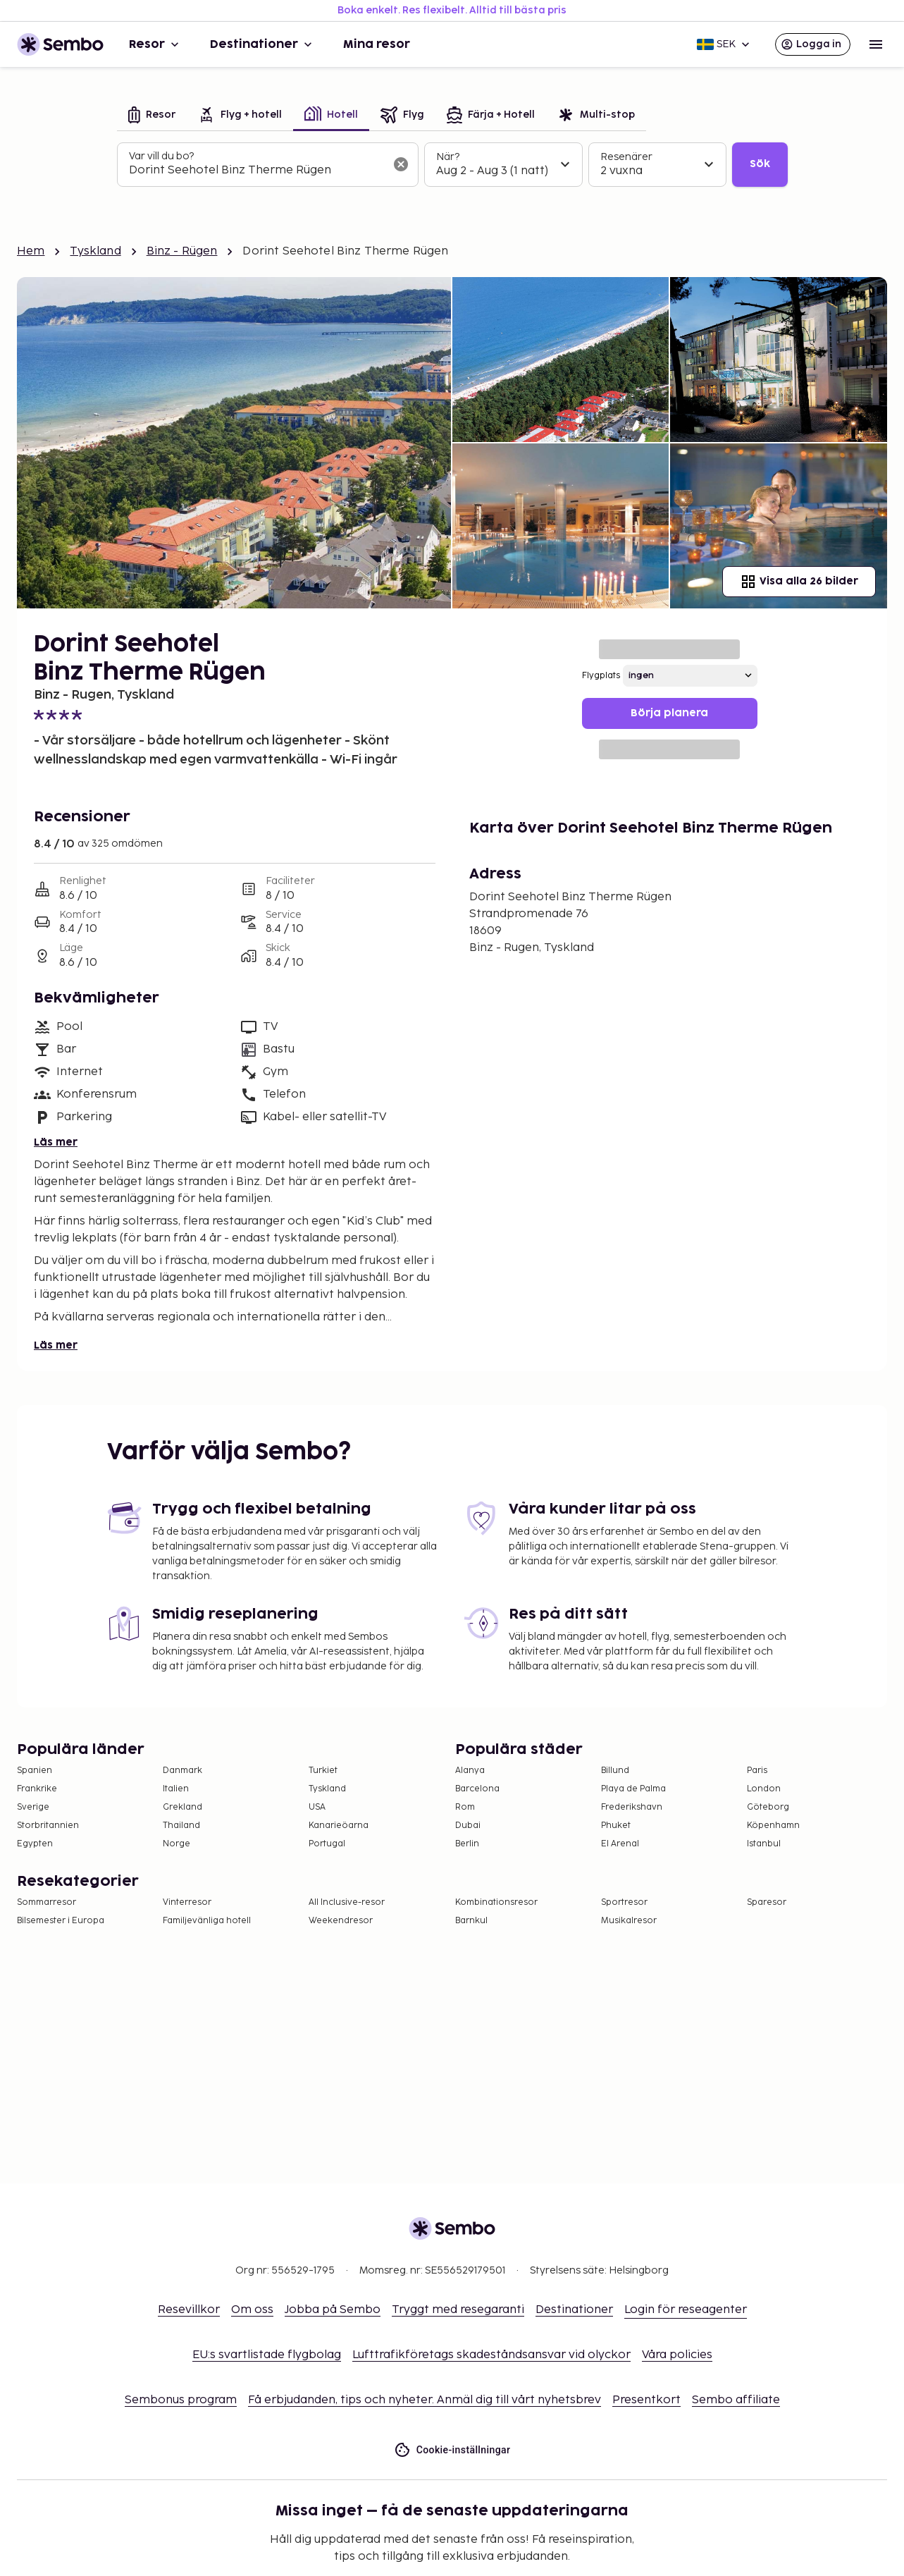 This screenshot has width=904, height=2576. Describe the element at coordinates (35, 1844) in the screenshot. I see `Egypten` at that location.